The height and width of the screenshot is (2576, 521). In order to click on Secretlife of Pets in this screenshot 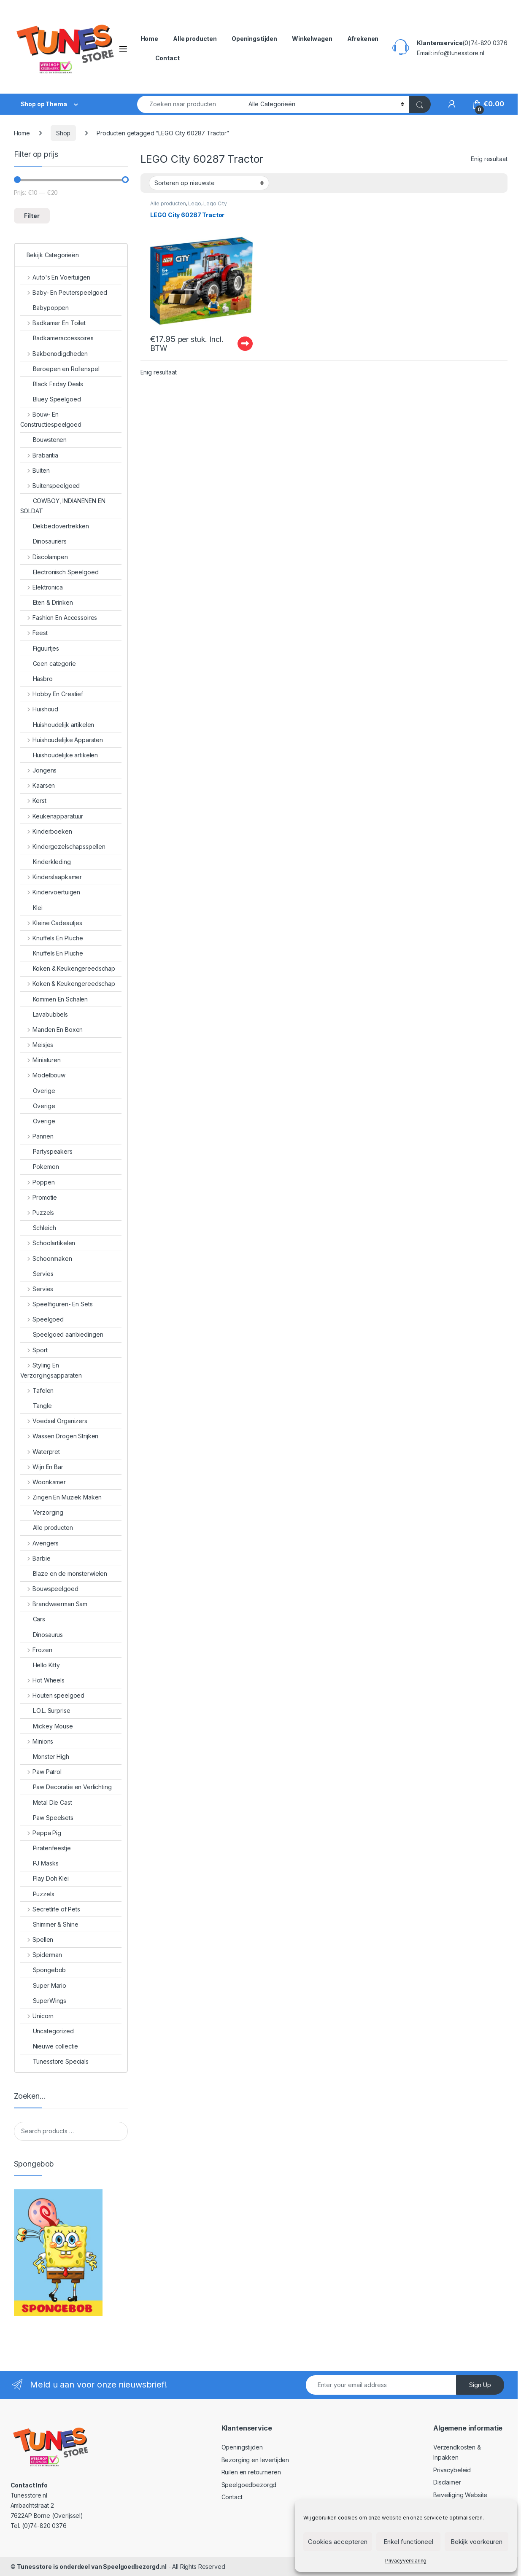, I will do `click(50, 1909)`.